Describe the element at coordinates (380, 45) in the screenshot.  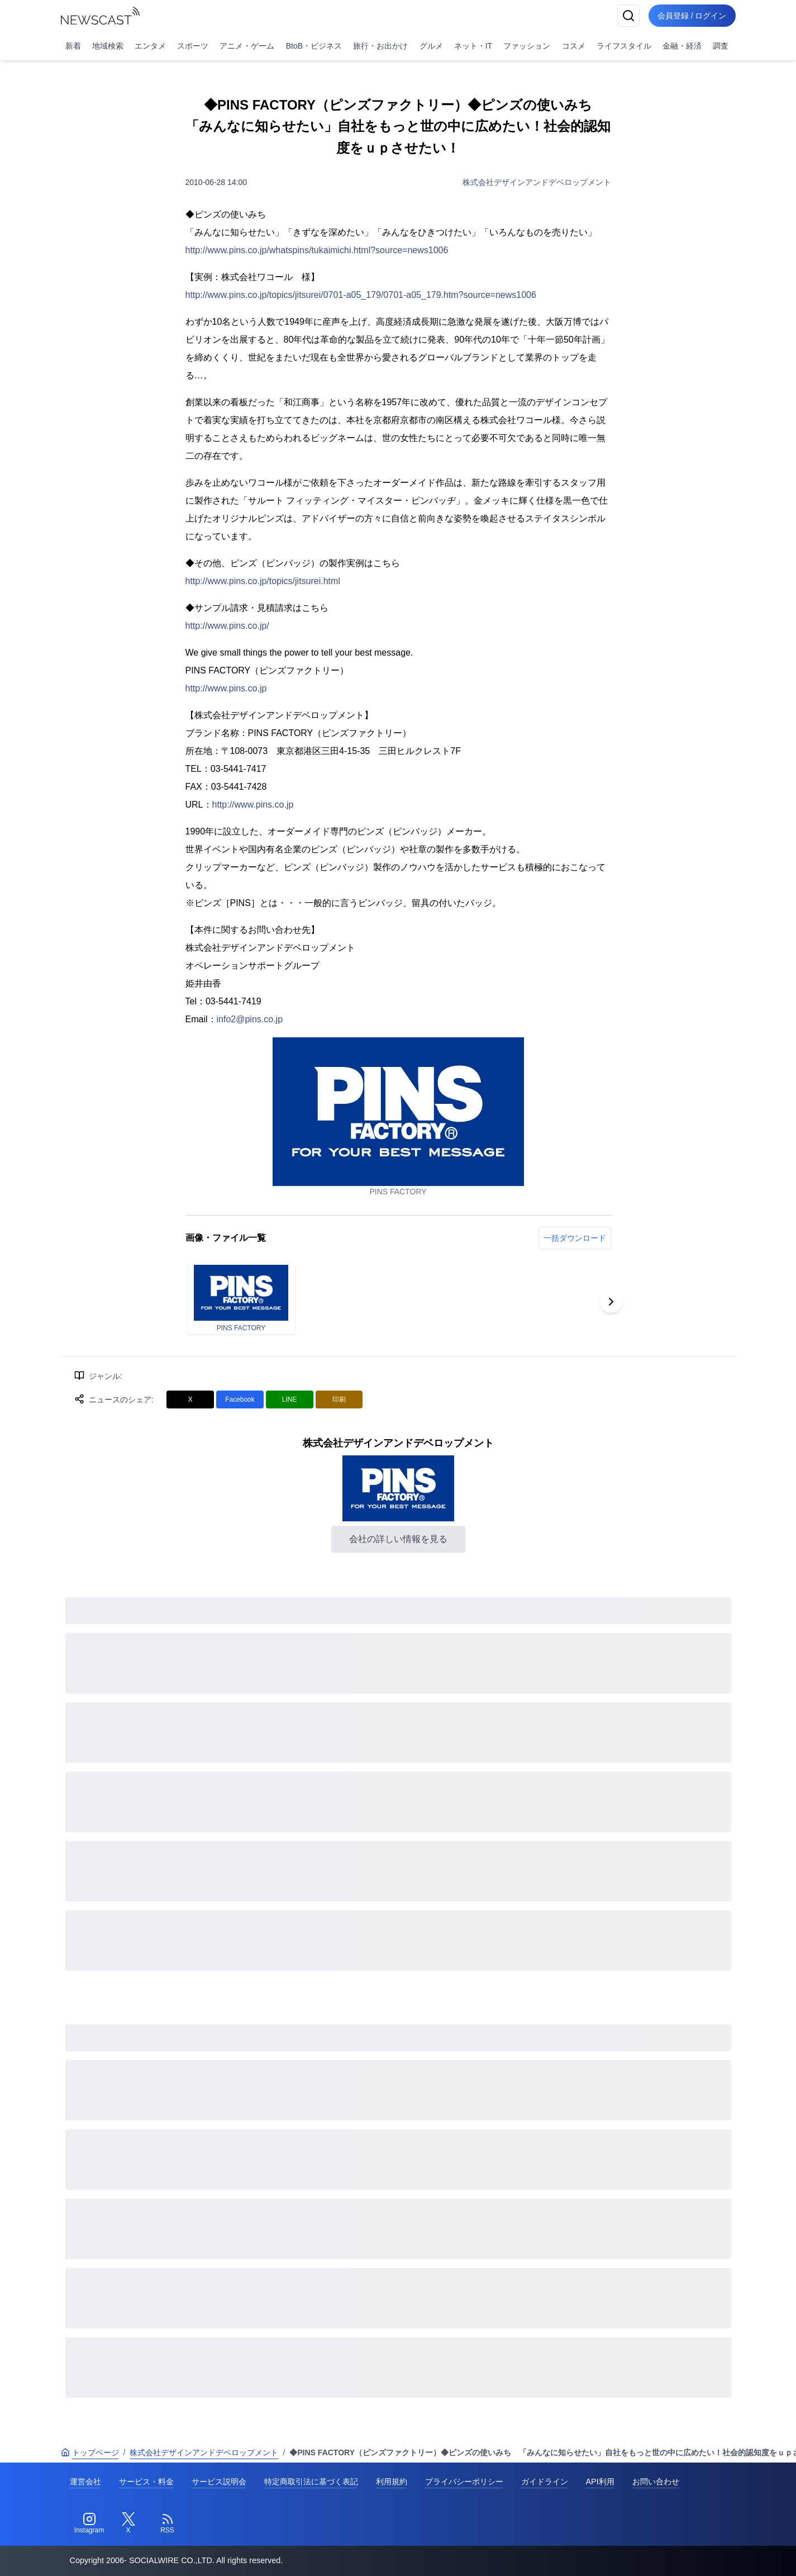
I see `旅行・お出かけ` at that location.